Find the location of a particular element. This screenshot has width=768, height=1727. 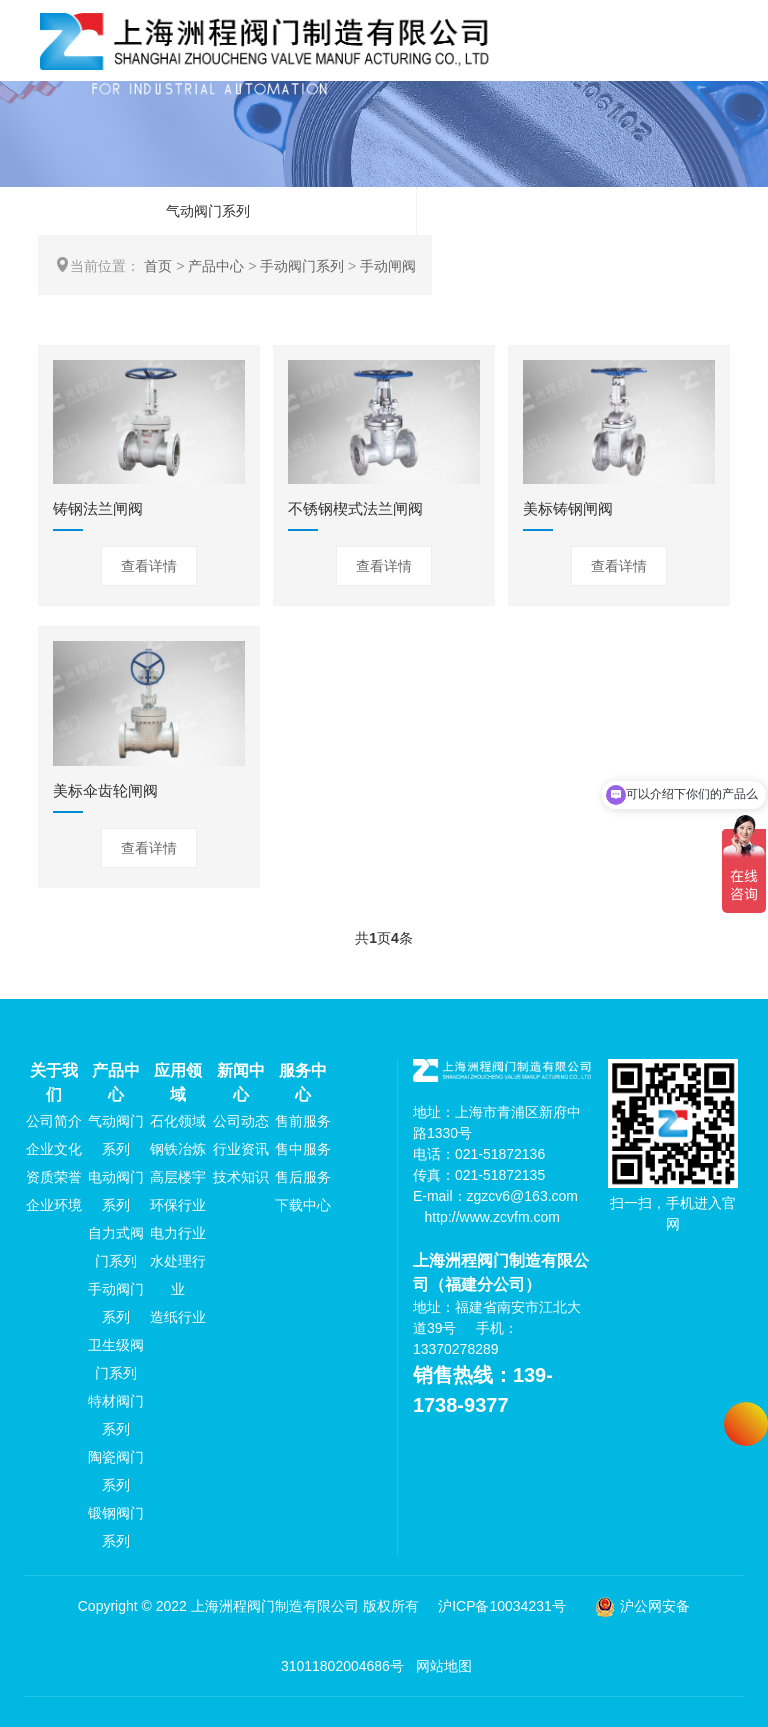

售中服务 is located at coordinates (303, 1149).